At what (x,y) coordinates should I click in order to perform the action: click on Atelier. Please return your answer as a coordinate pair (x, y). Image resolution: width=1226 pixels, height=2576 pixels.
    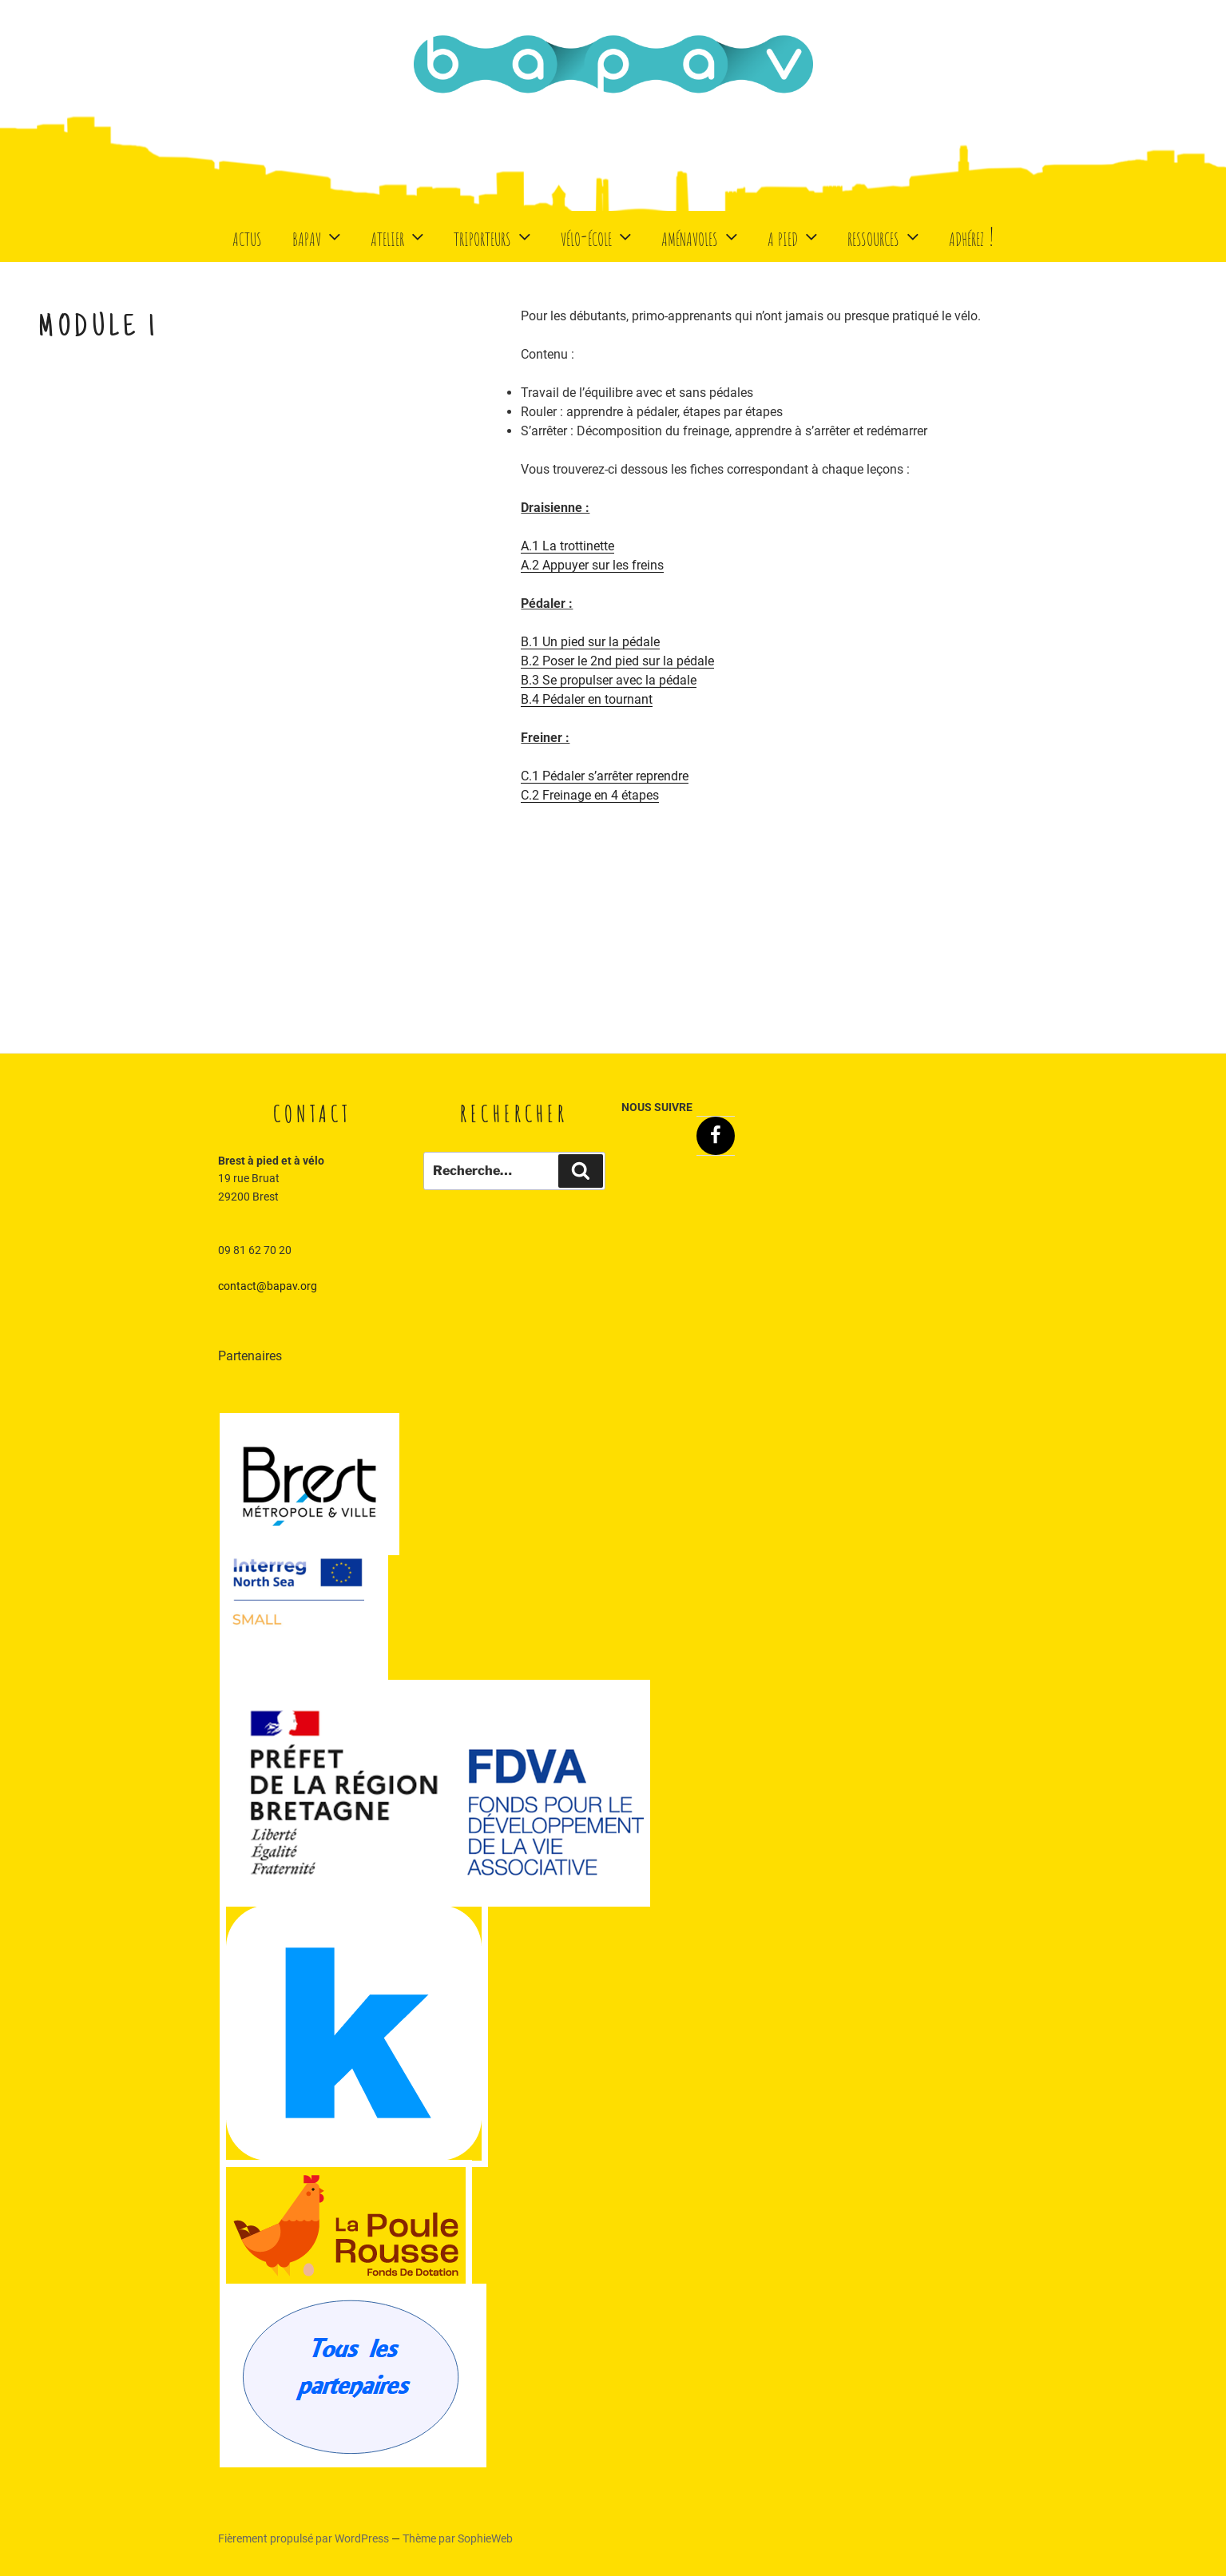
    Looking at the image, I should click on (399, 236).